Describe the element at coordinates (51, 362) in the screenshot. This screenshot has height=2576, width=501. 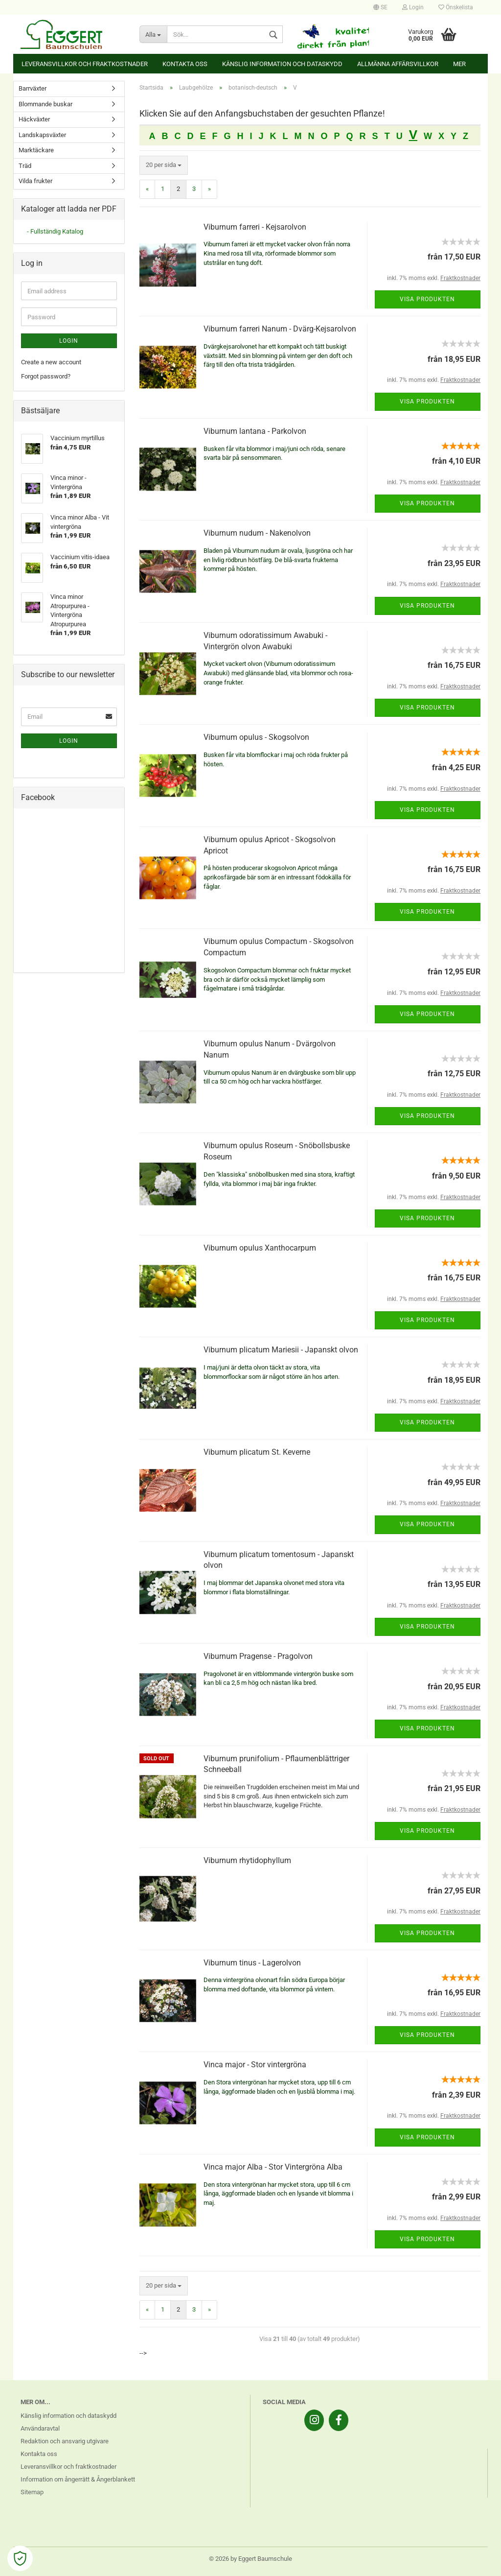
I see `Create a new account` at that location.